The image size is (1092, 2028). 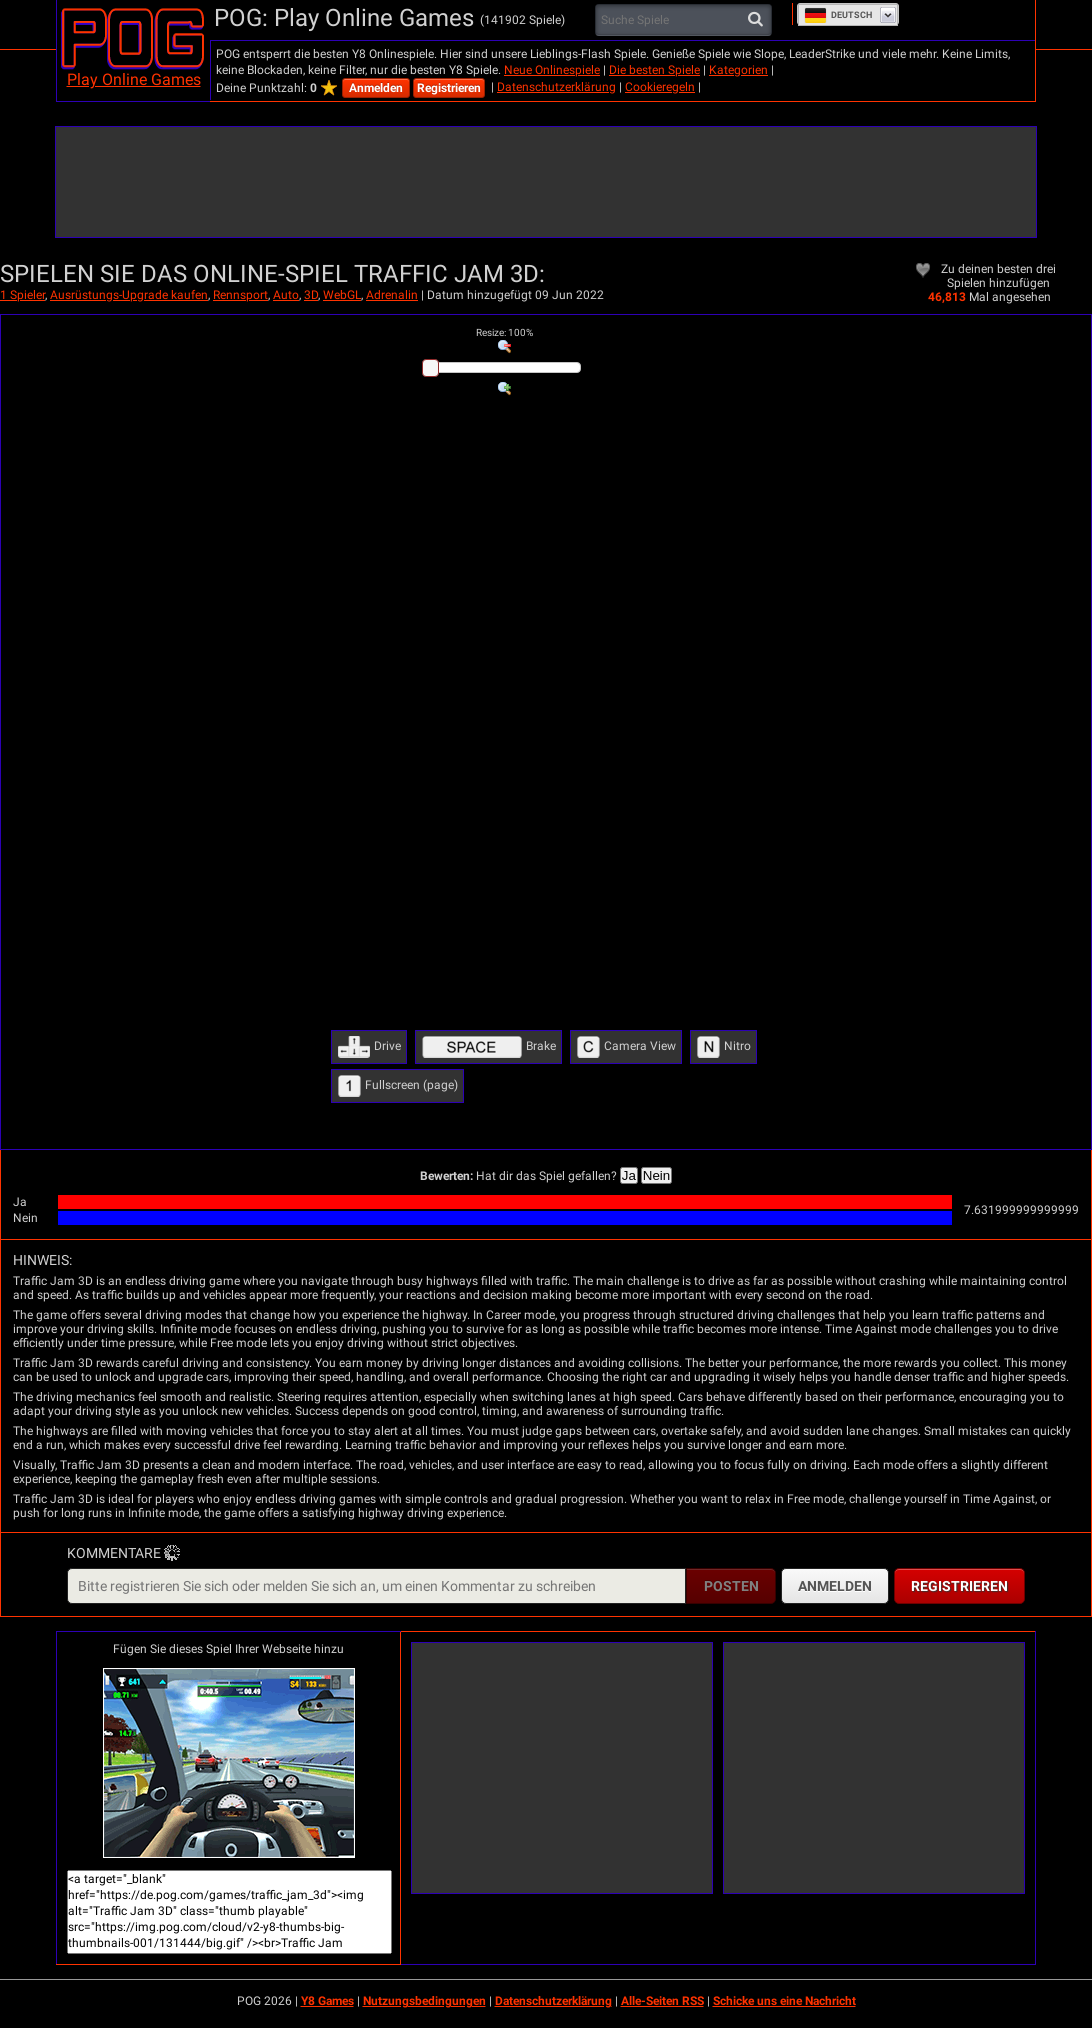 What do you see at coordinates (424, 2001) in the screenshot?
I see `Nutzungsbedingungen` at bounding box center [424, 2001].